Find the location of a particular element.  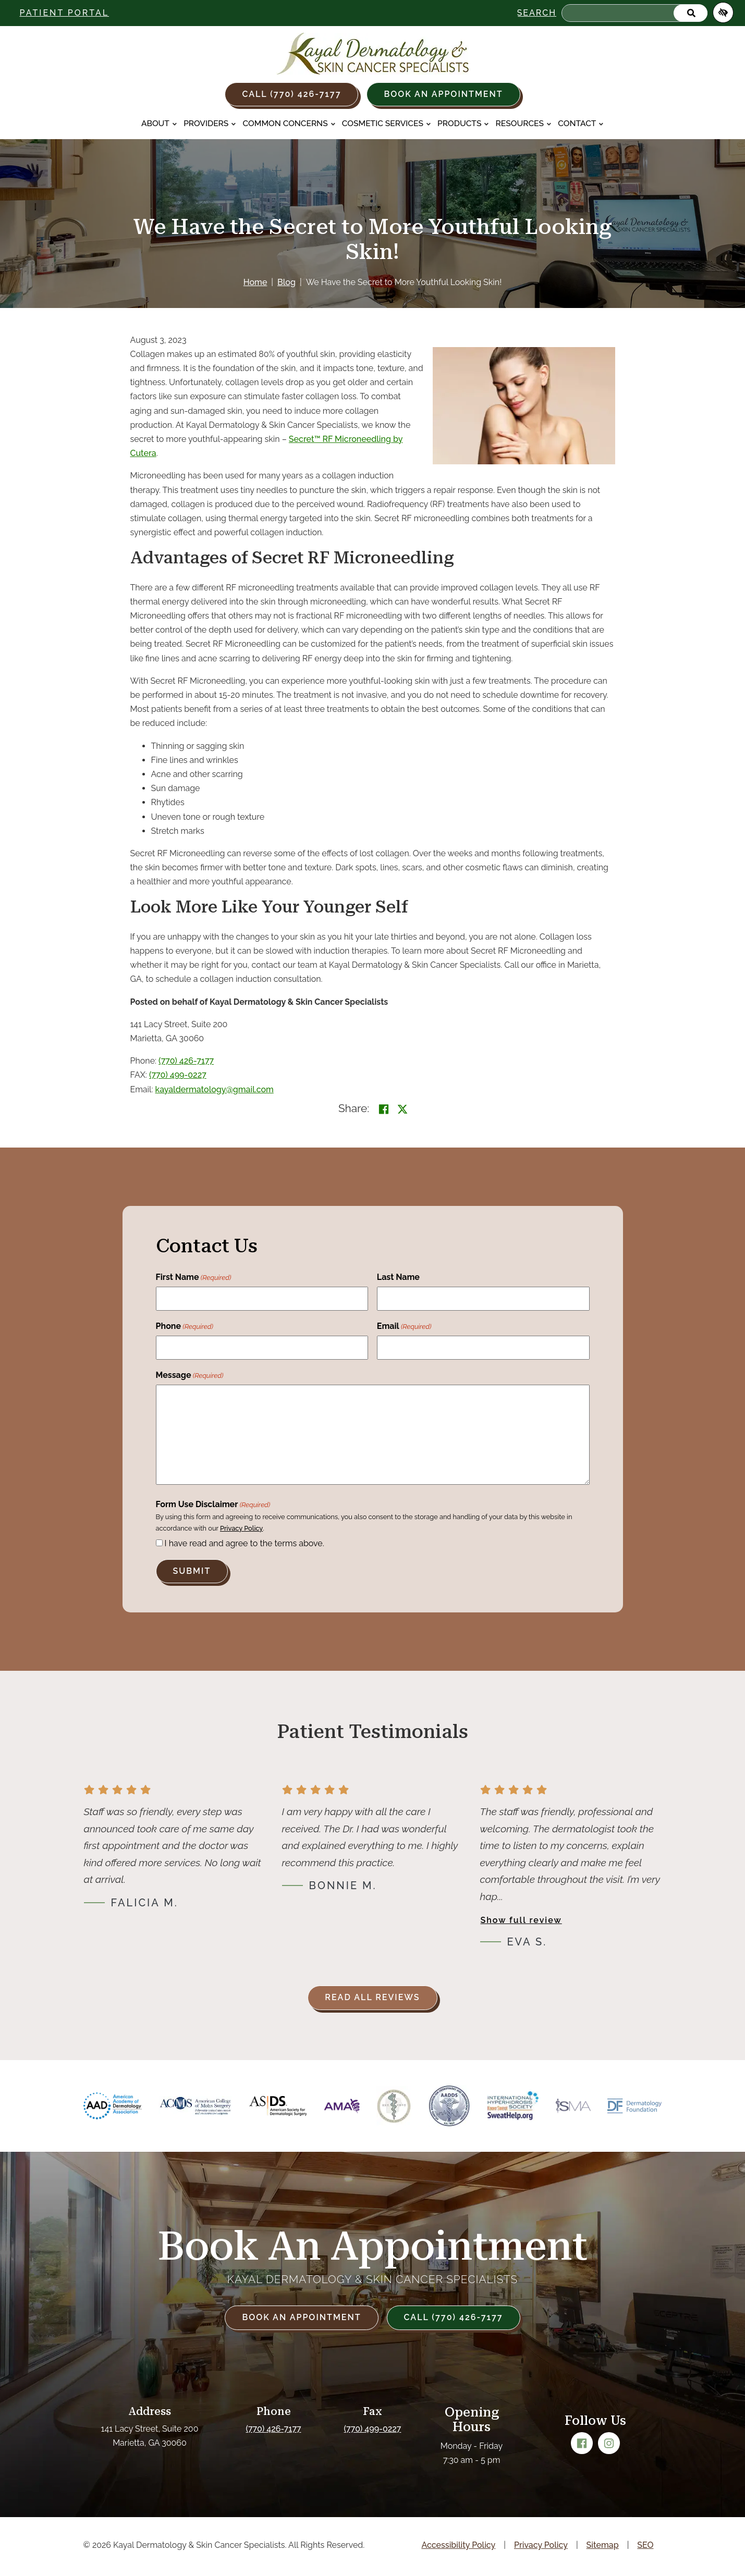

First Name is located at coordinates (193, 1278).